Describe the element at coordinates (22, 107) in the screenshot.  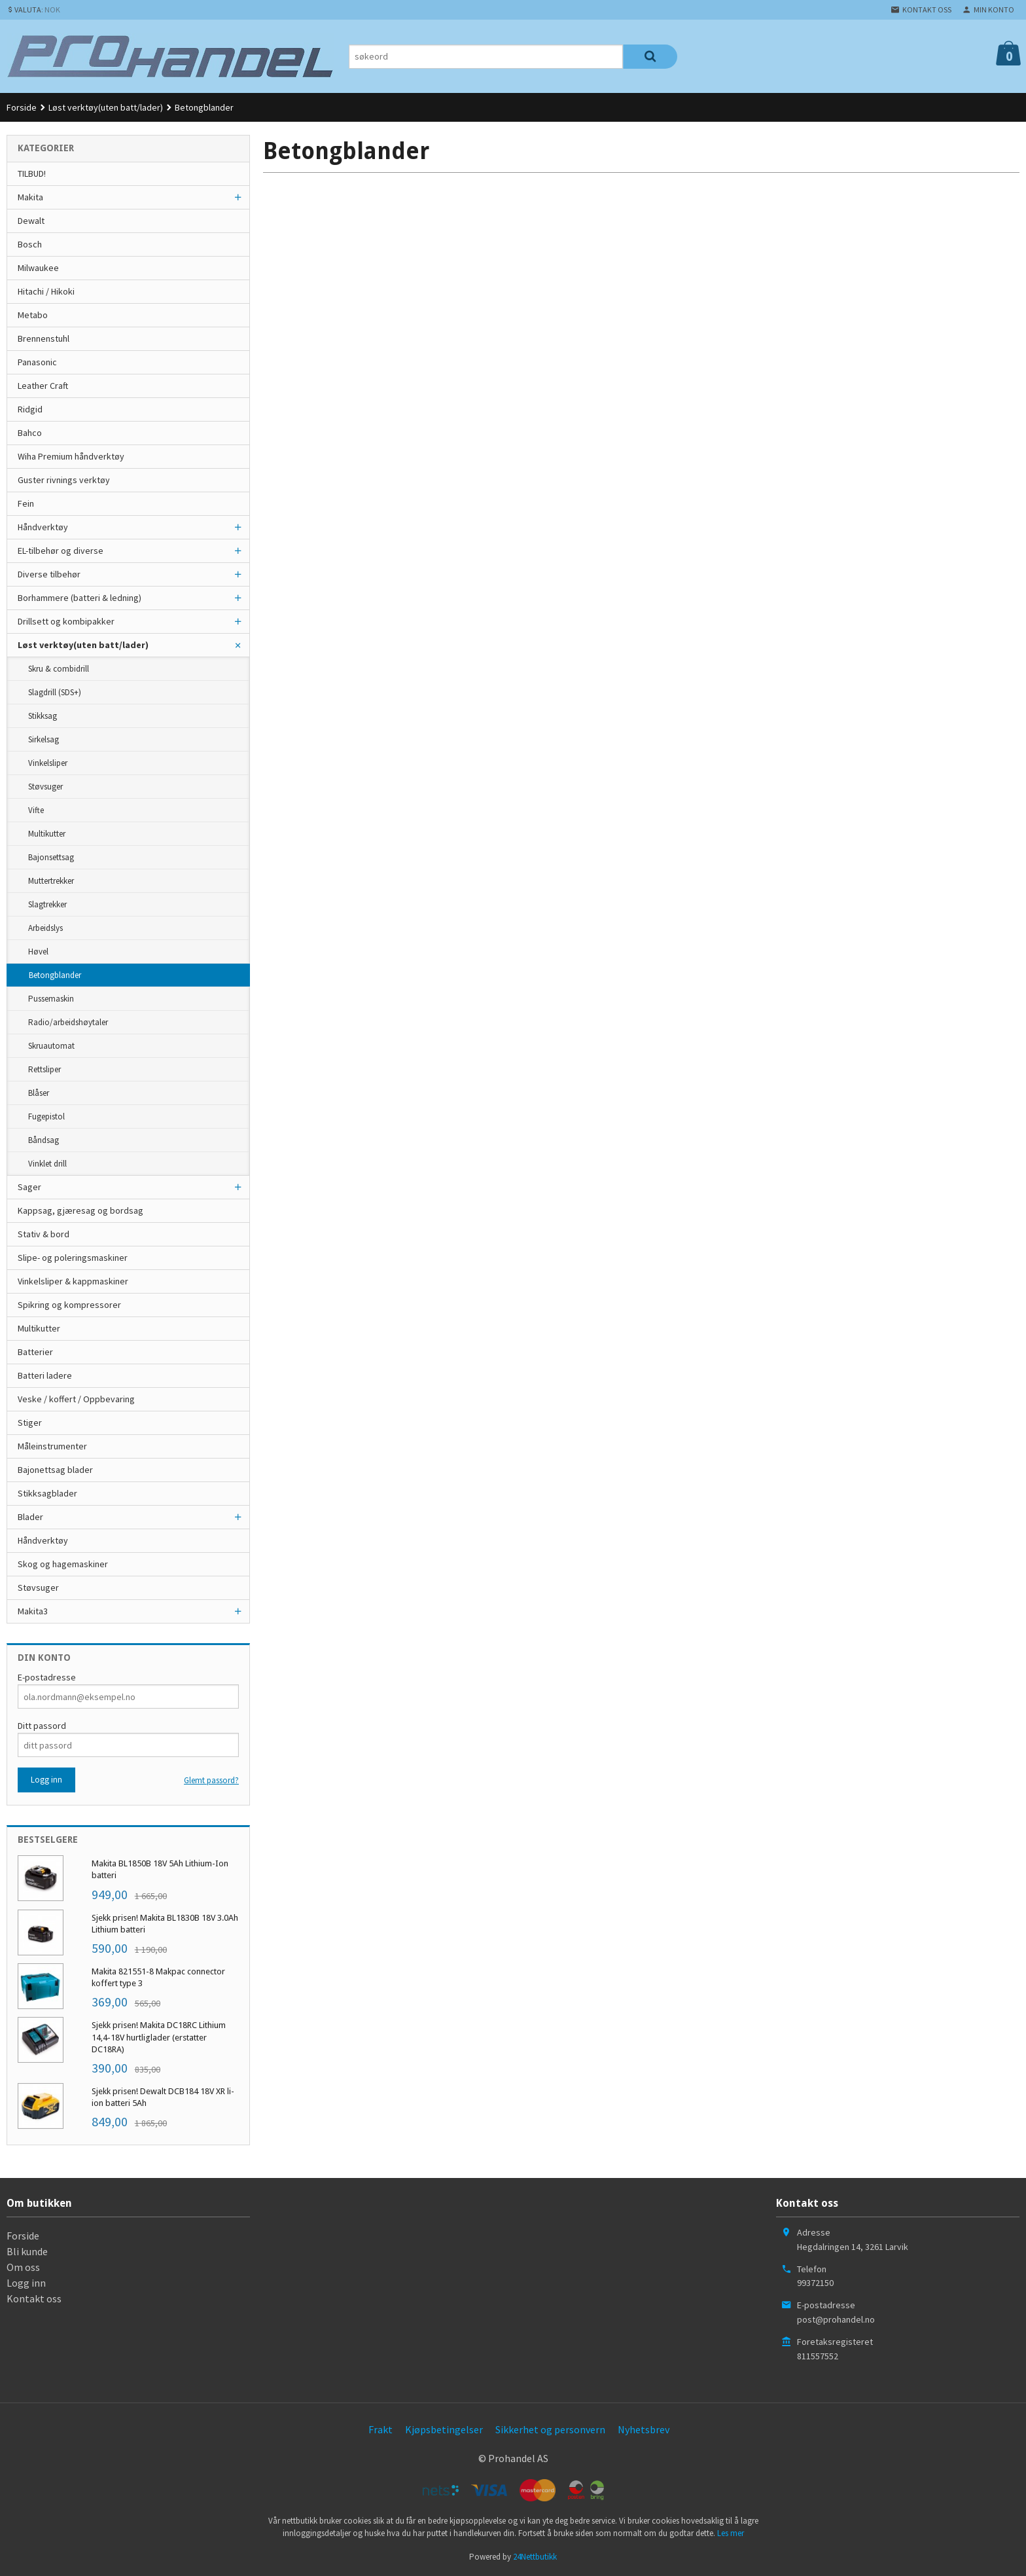
I see `Forside` at that location.